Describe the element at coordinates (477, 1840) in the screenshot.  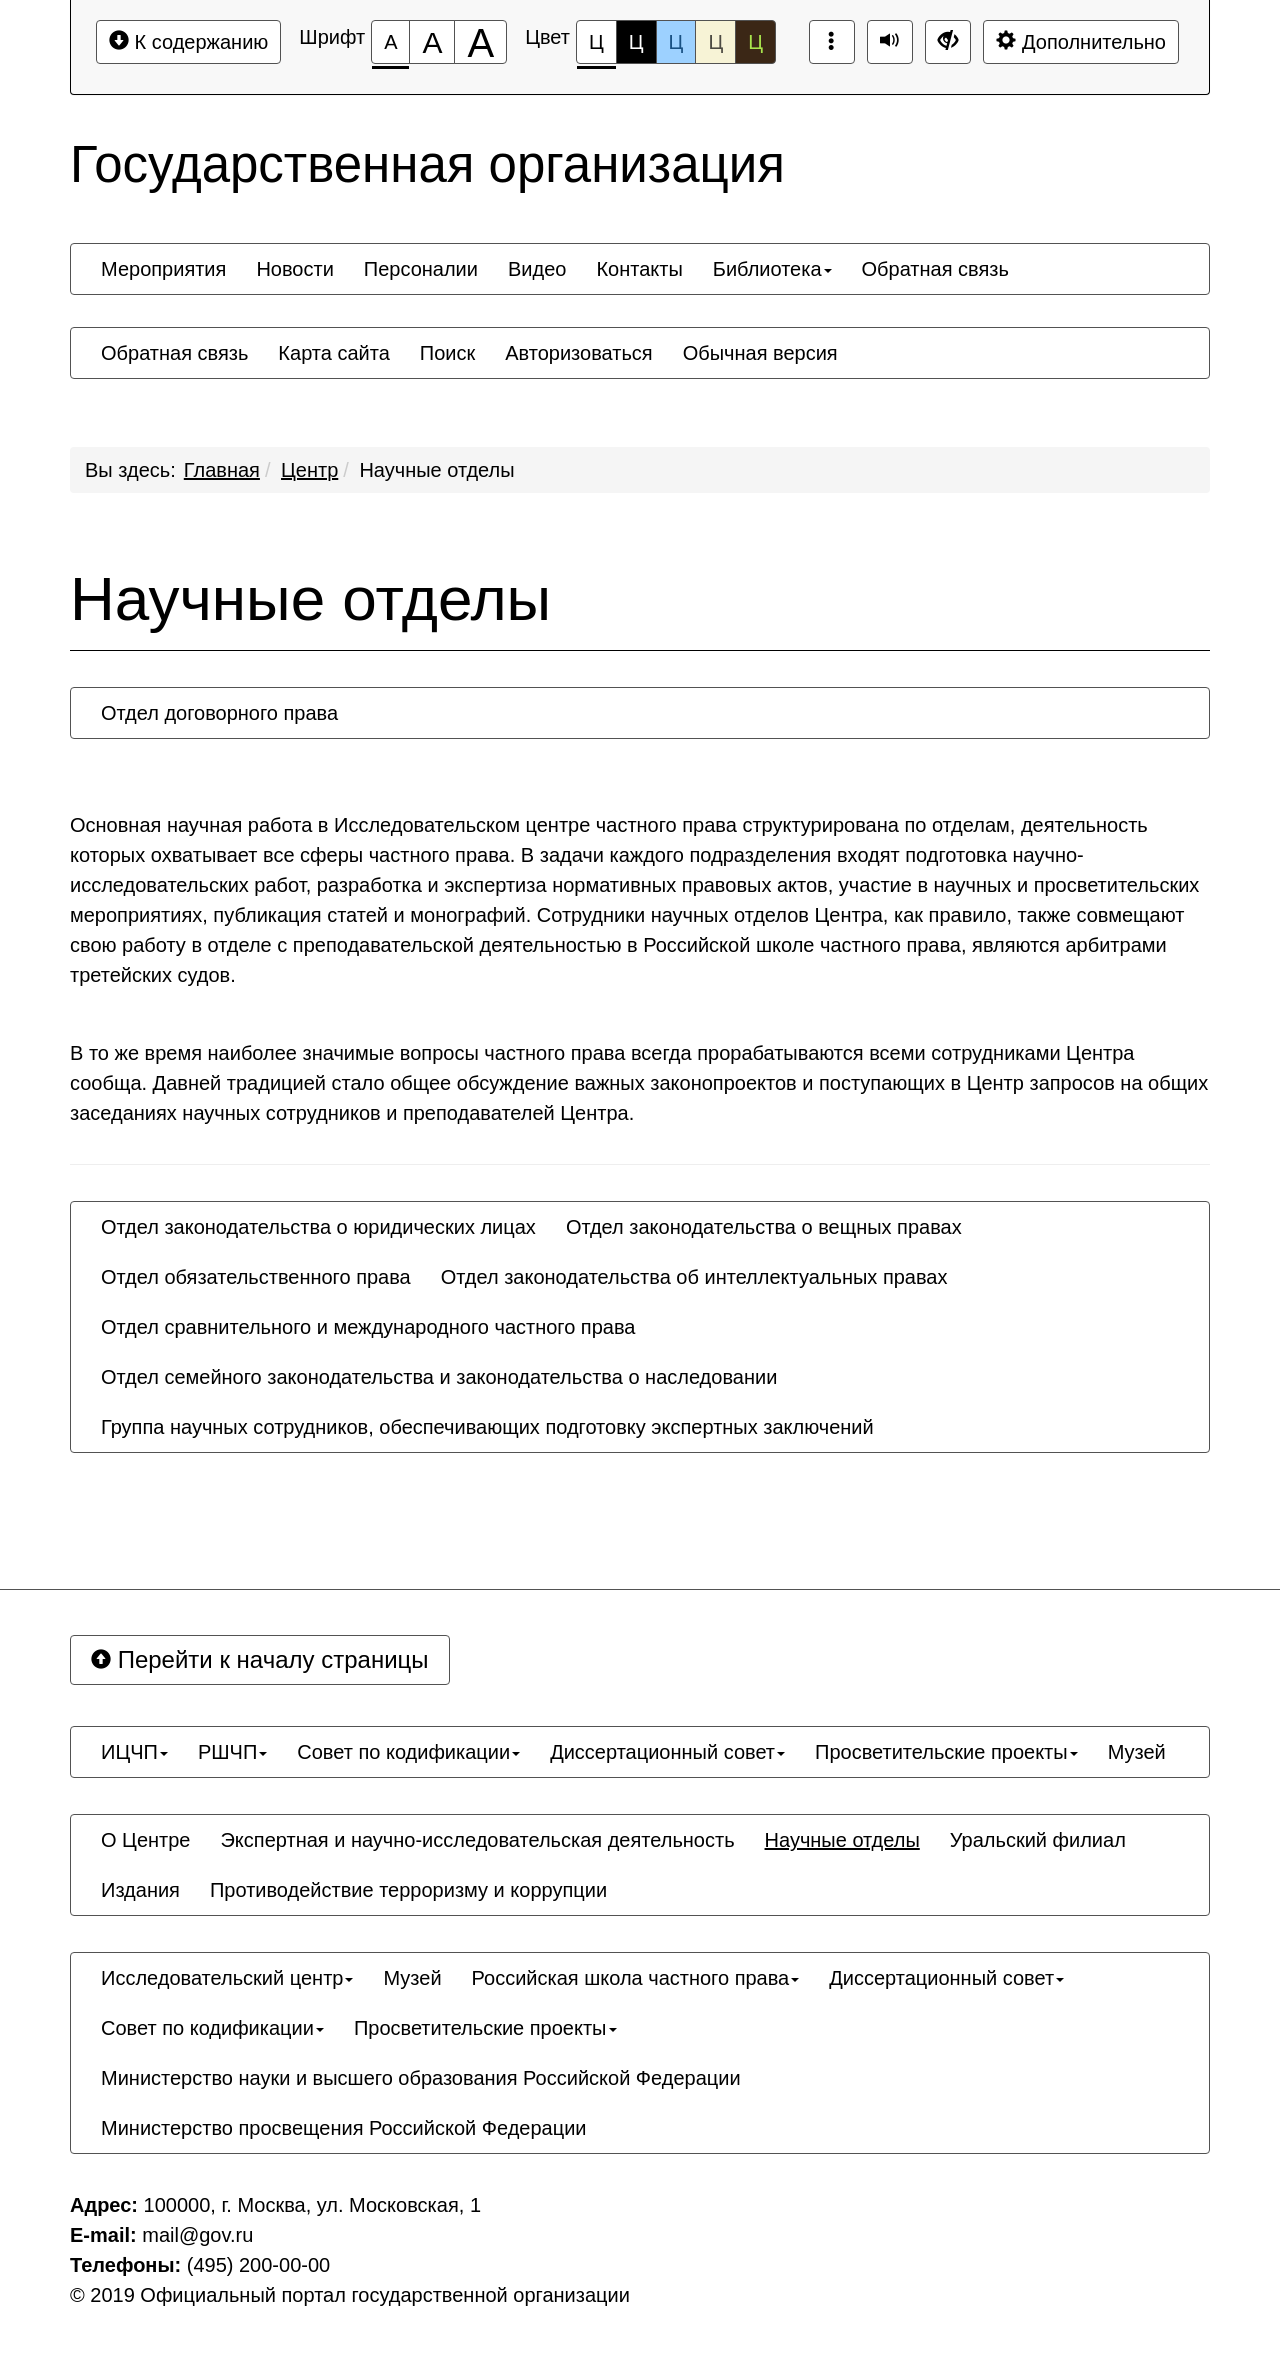
I see `Экспертная и научно-исследовательская деятельность [button]` at that location.